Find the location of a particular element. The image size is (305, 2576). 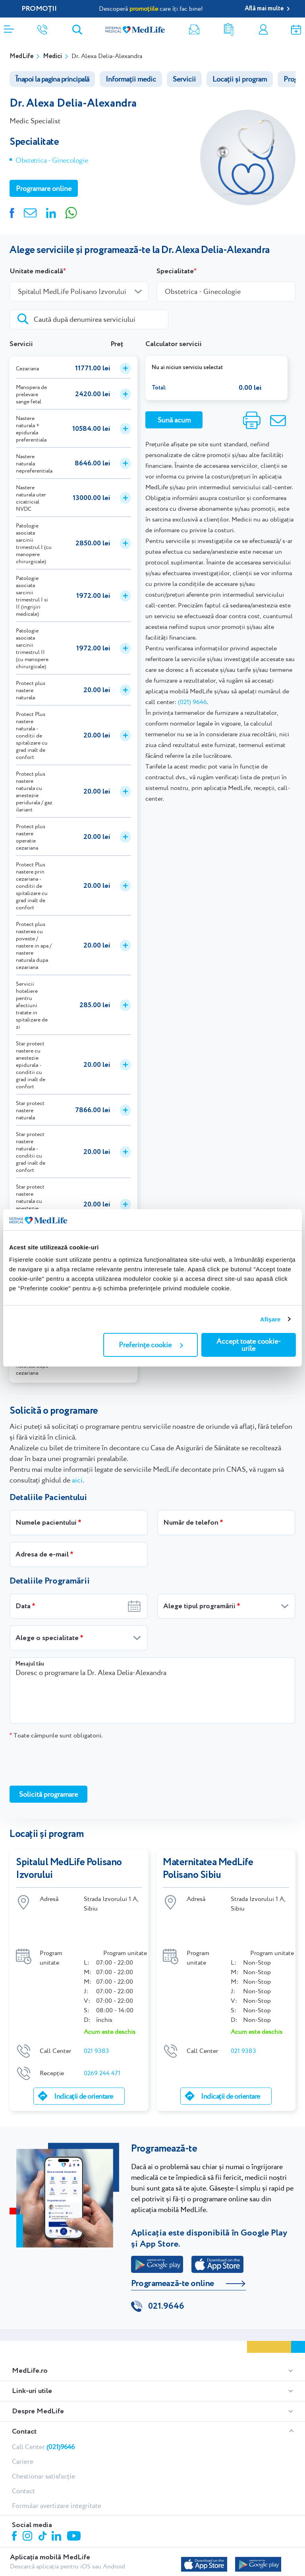

0269 244 471 is located at coordinates (102, 2044).